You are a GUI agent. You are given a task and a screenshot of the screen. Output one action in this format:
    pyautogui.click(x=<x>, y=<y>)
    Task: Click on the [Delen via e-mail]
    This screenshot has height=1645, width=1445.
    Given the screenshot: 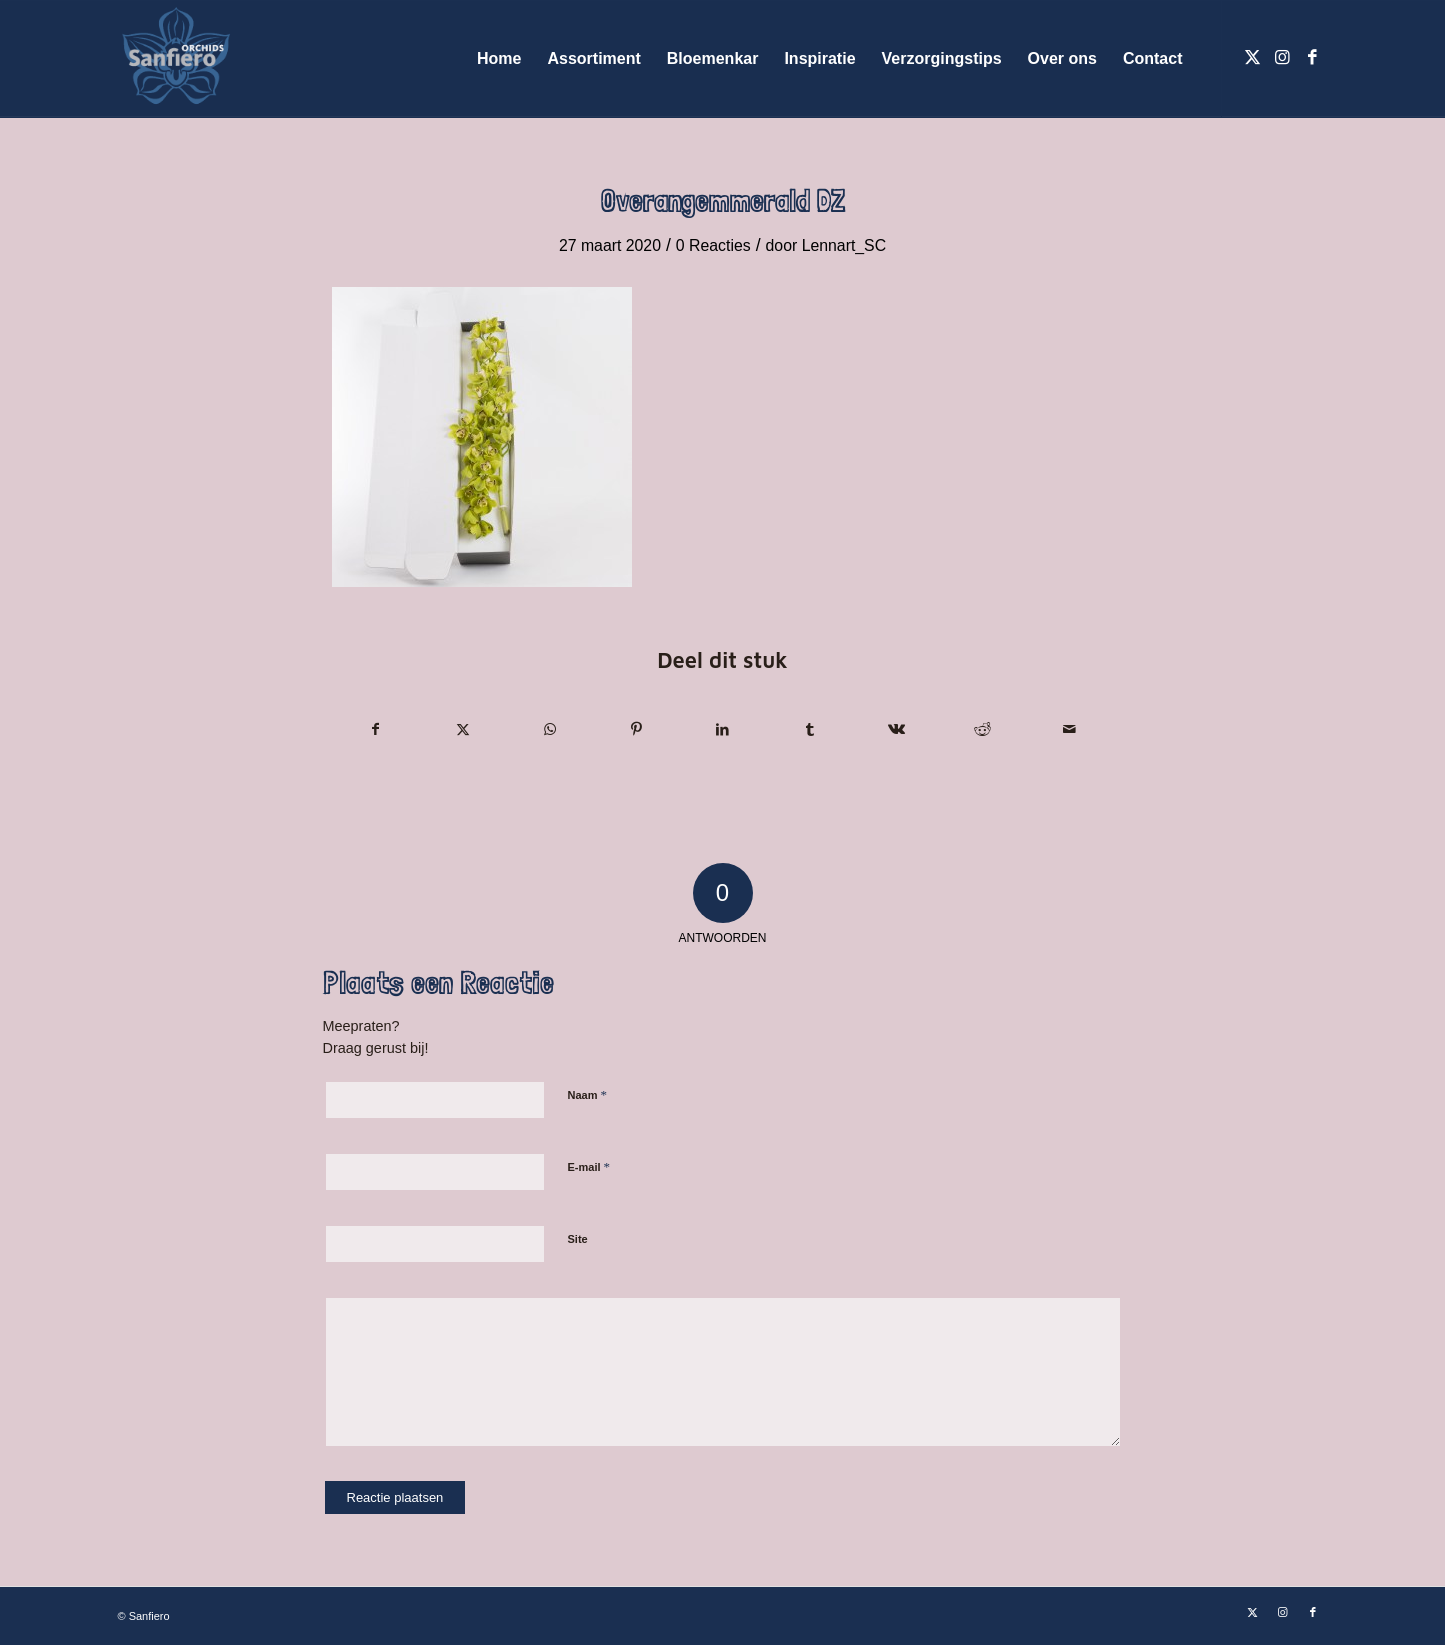 What is the action you would take?
    pyautogui.click(x=1070, y=729)
    